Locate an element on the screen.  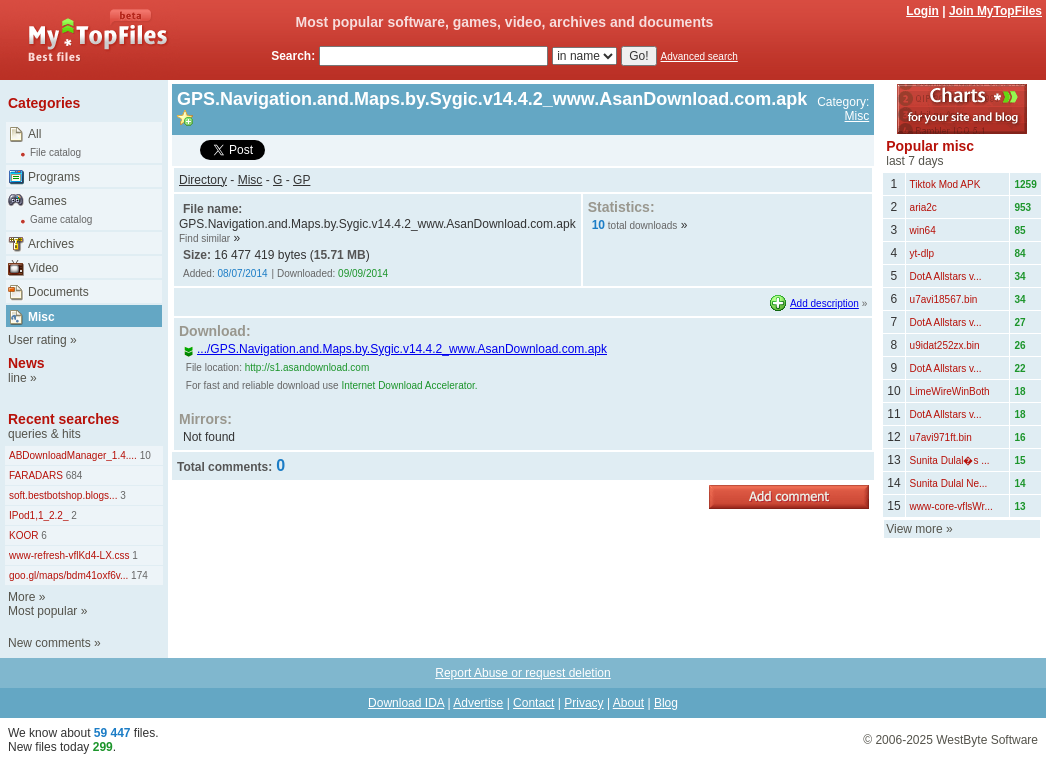
GP is located at coordinates (301, 180).